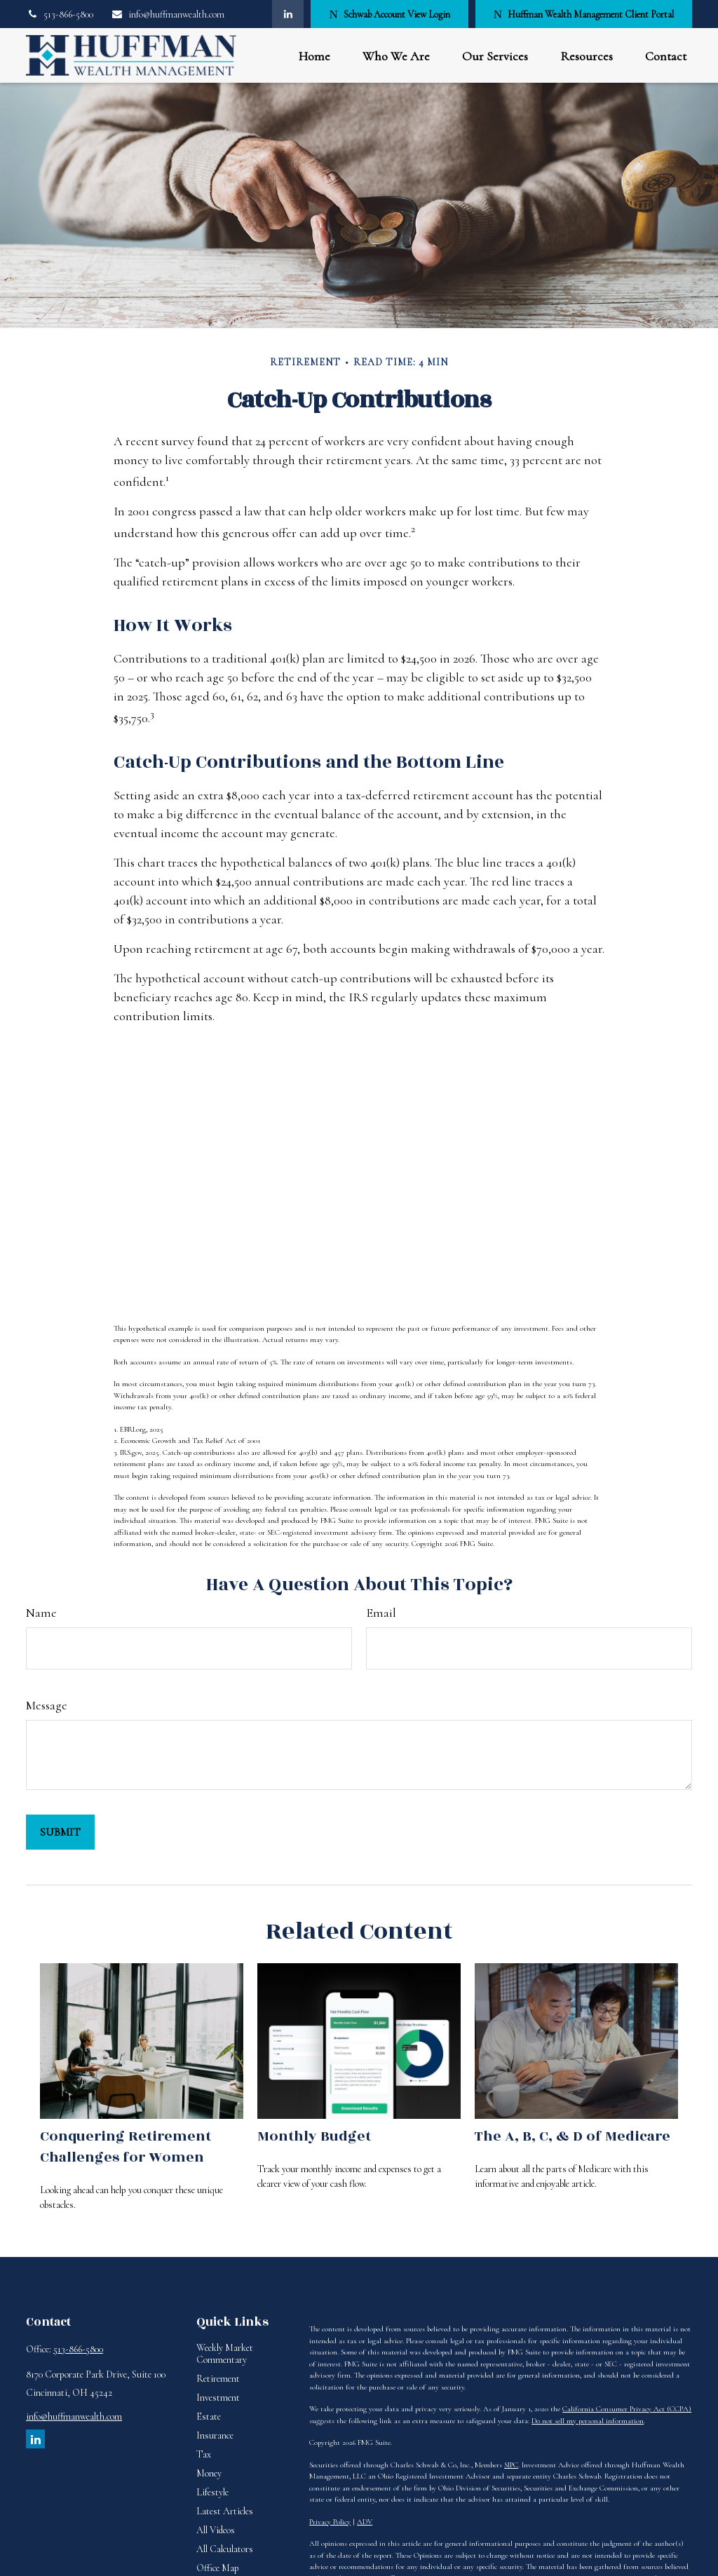  I want to click on Weekly Market Commentary, so click(224, 2354).